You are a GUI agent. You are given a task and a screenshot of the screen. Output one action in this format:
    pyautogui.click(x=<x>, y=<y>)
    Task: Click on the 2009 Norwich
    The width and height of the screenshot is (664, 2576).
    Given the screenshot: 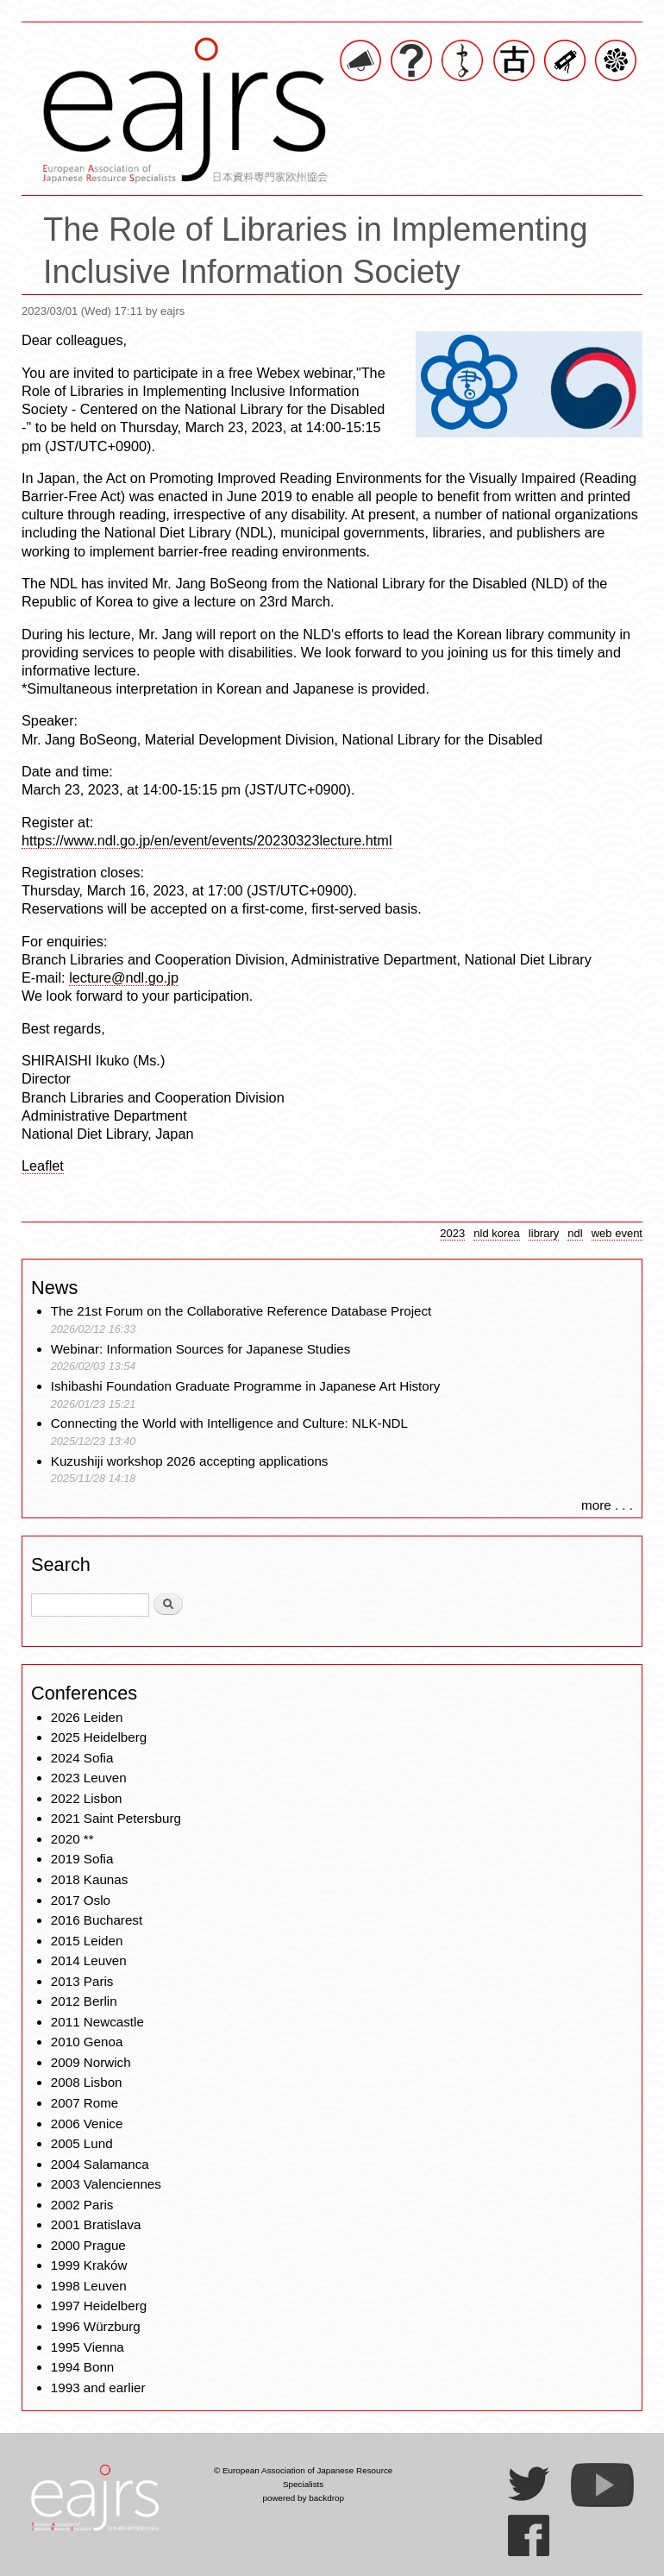 What is the action you would take?
    pyautogui.click(x=91, y=2062)
    